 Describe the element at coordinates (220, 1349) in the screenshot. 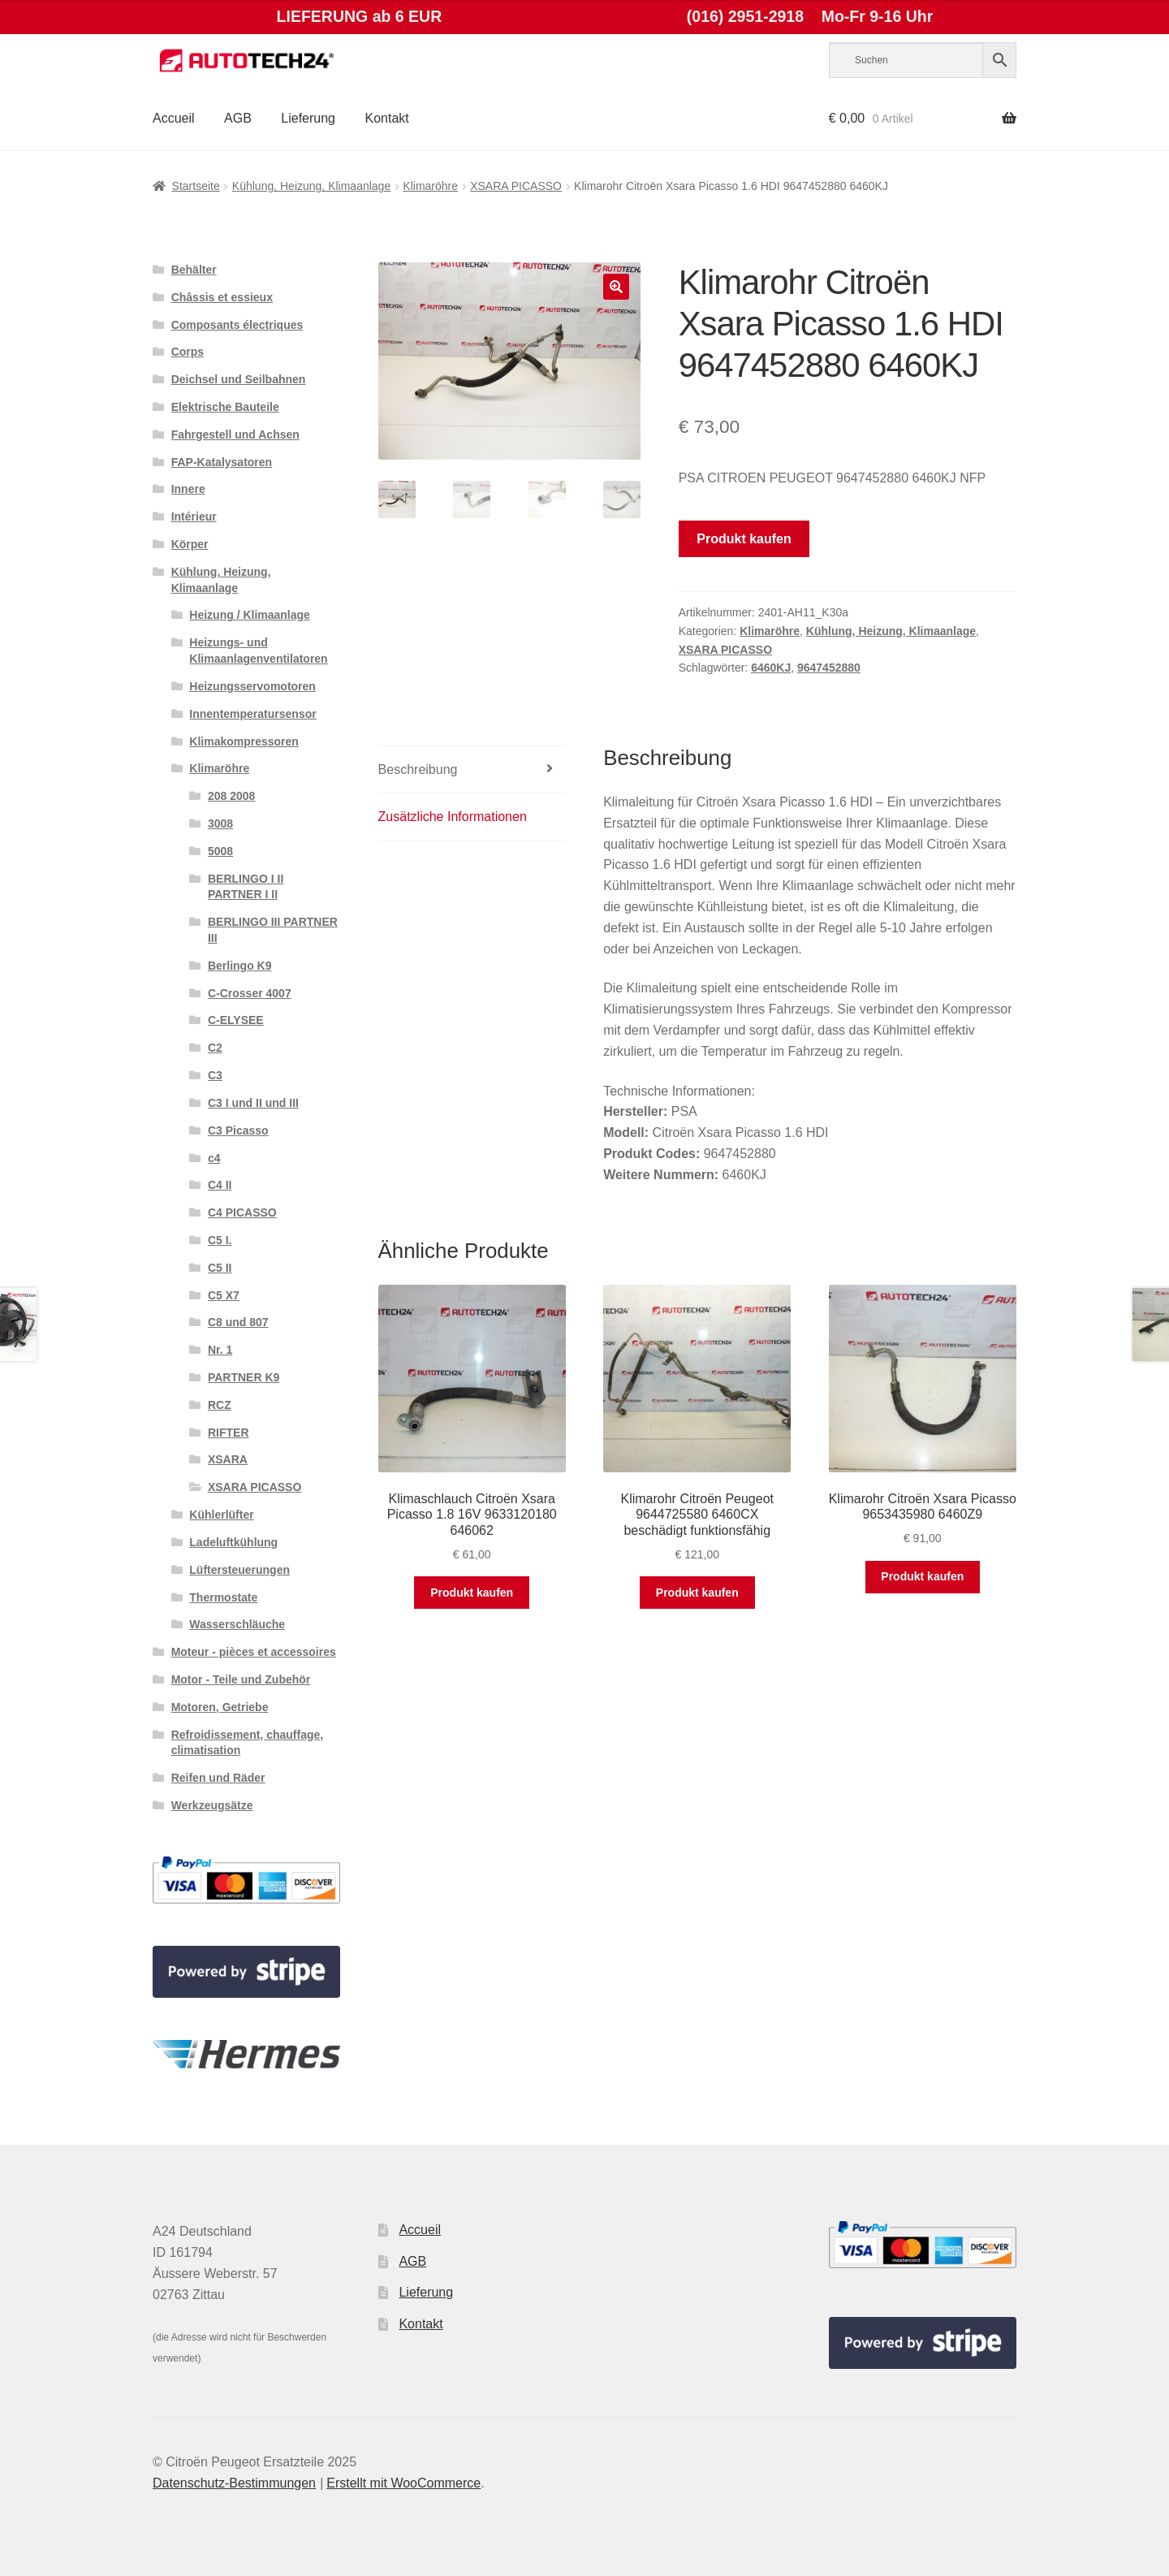

I see `Nr. 1` at that location.